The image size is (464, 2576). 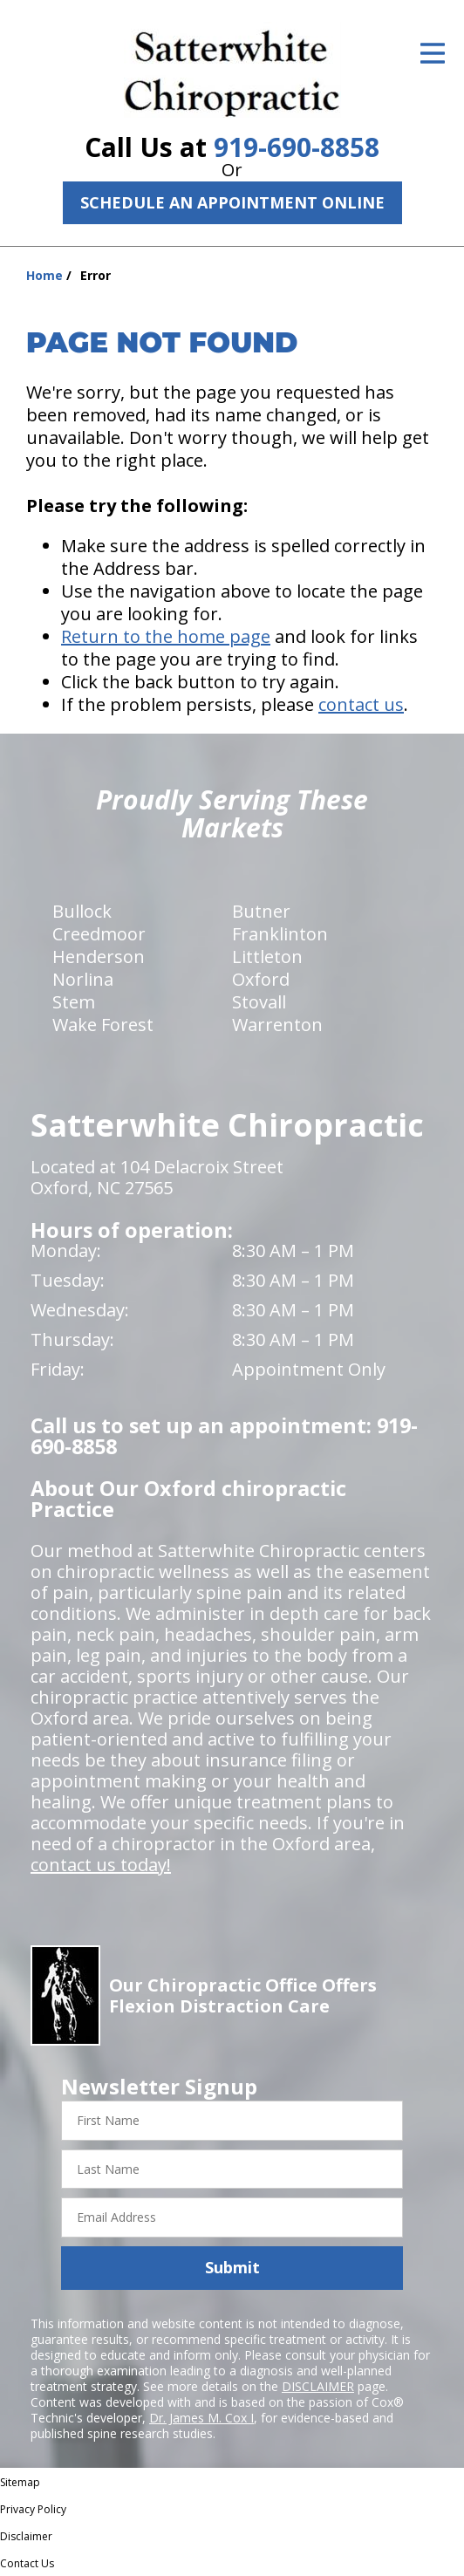 What do you see at coordinates (277, 1024) in the screenshot?
I see `Warrenton` at bounding box center [277, 1024].